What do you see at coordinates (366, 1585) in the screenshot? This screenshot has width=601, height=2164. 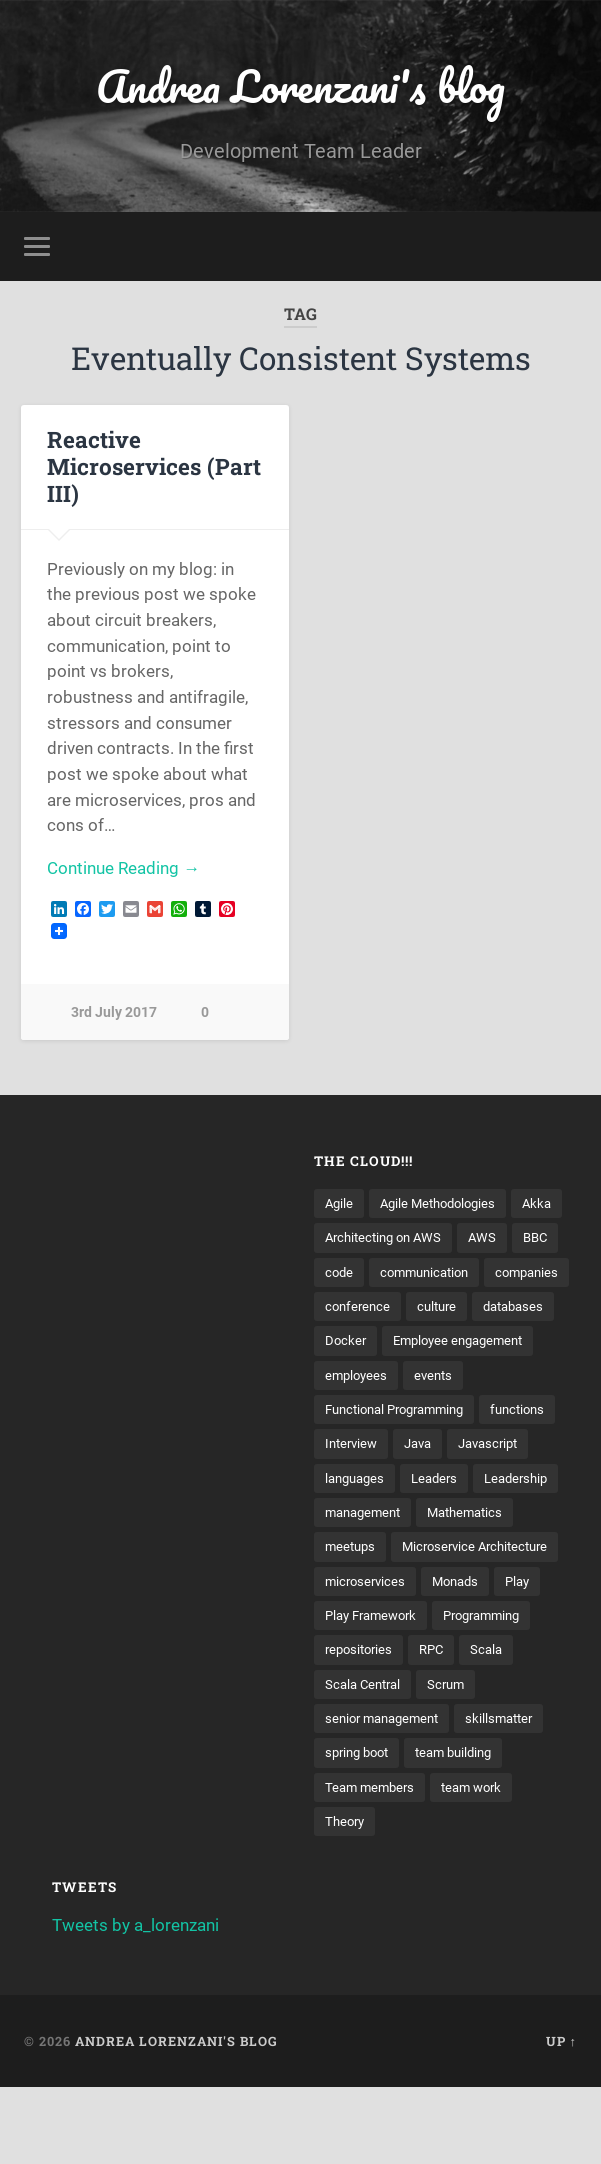 I see `Mathematics [Mathematics (2 items)]` at bounding box center [366, 1585].